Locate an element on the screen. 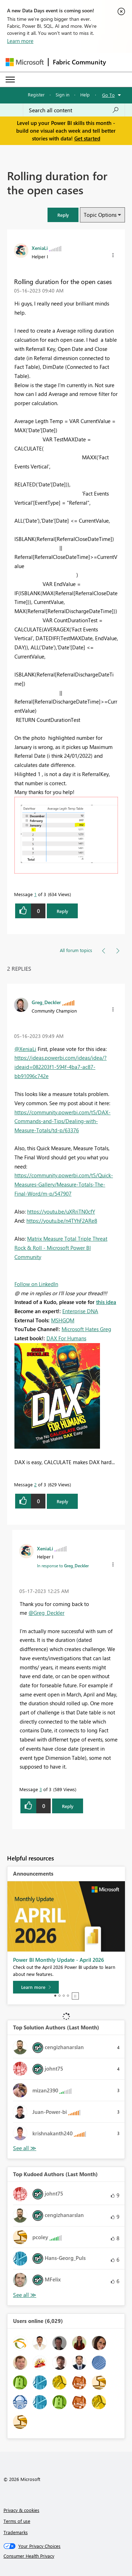 This screenshot has width=132, height=2576. Follow on LinkedIn is located at coordinates (36, 1283).